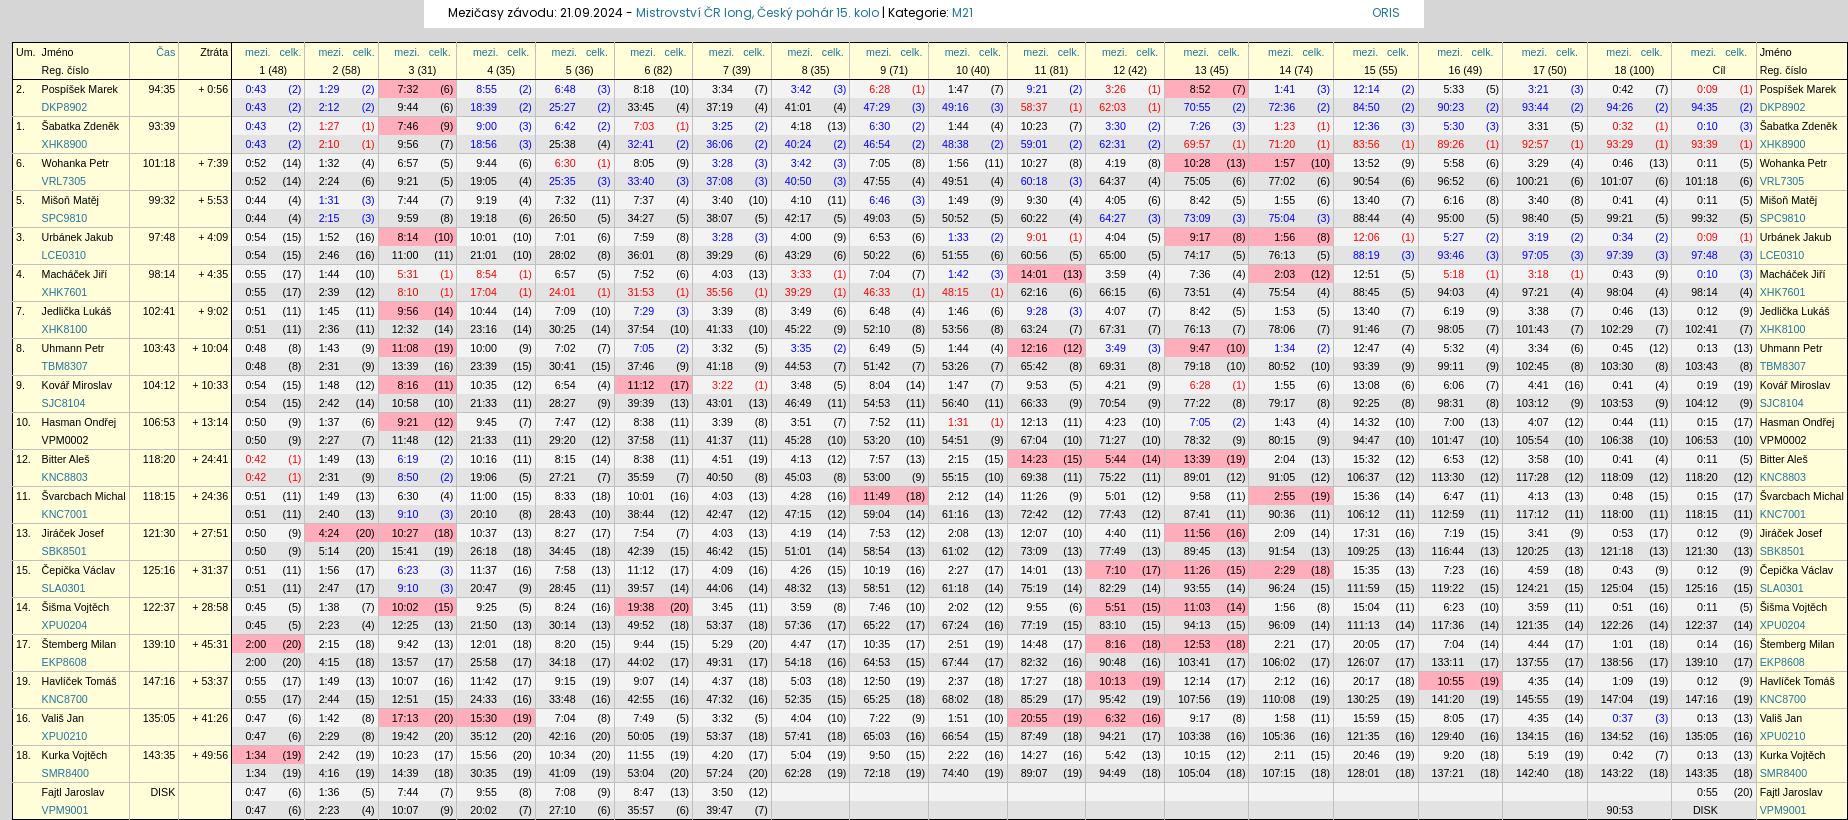  I want to click on 4:19, so click(1115, 163).